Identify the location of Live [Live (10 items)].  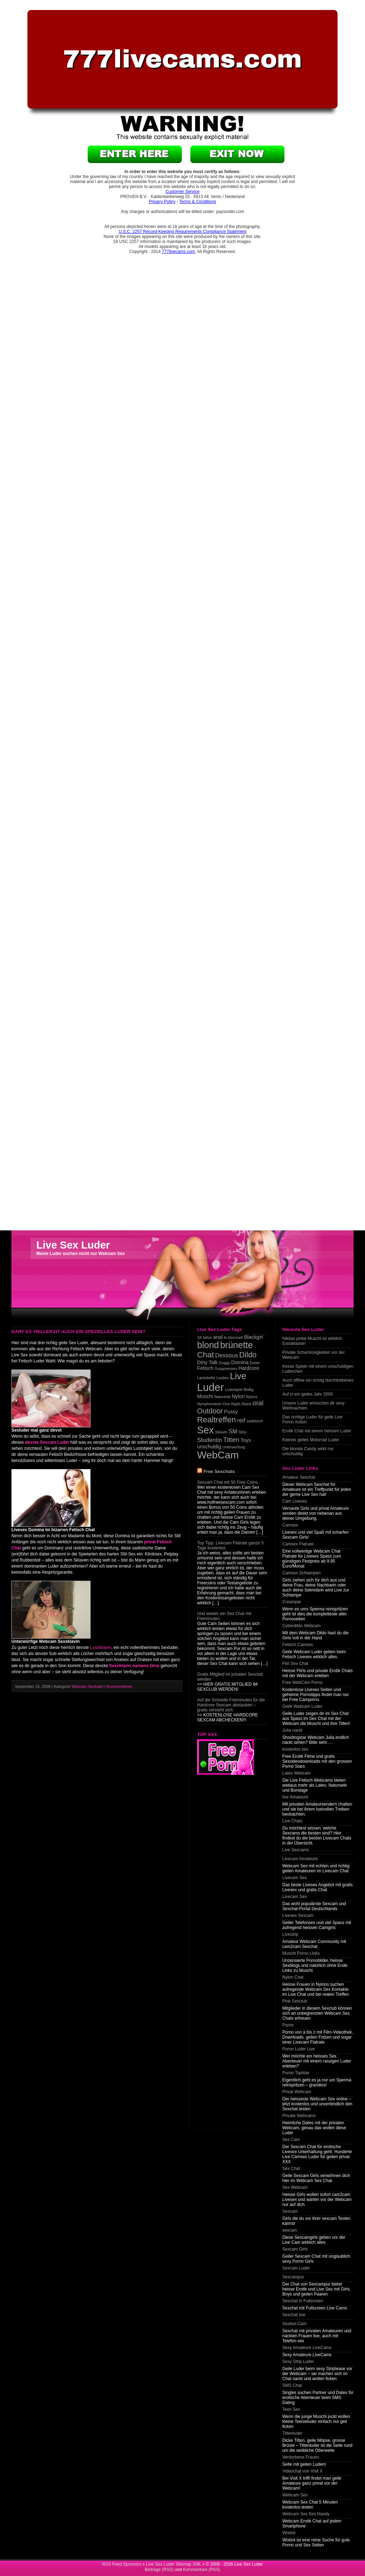
(238, 1376).